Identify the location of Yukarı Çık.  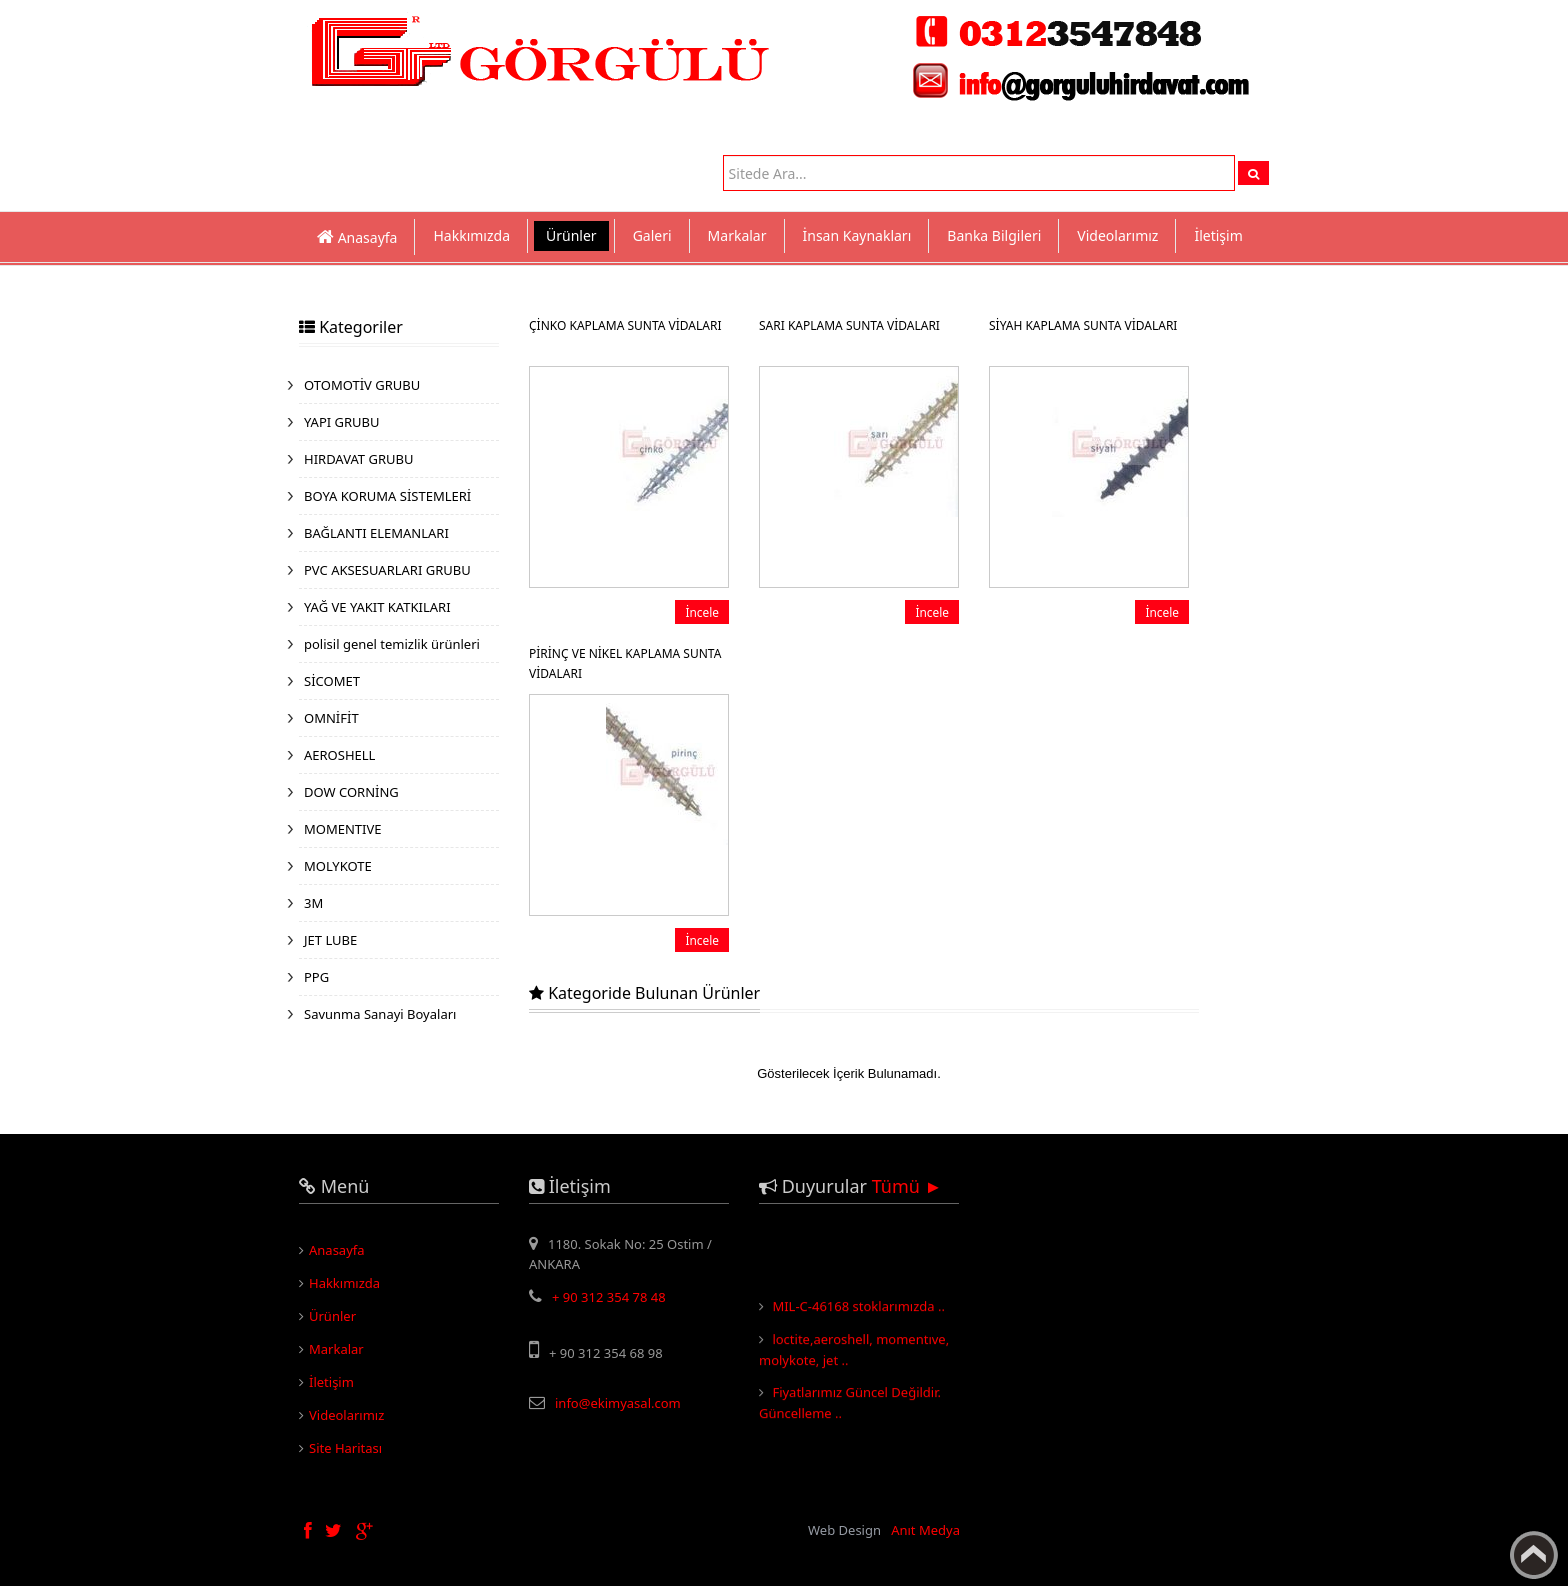
(1534, 1555).